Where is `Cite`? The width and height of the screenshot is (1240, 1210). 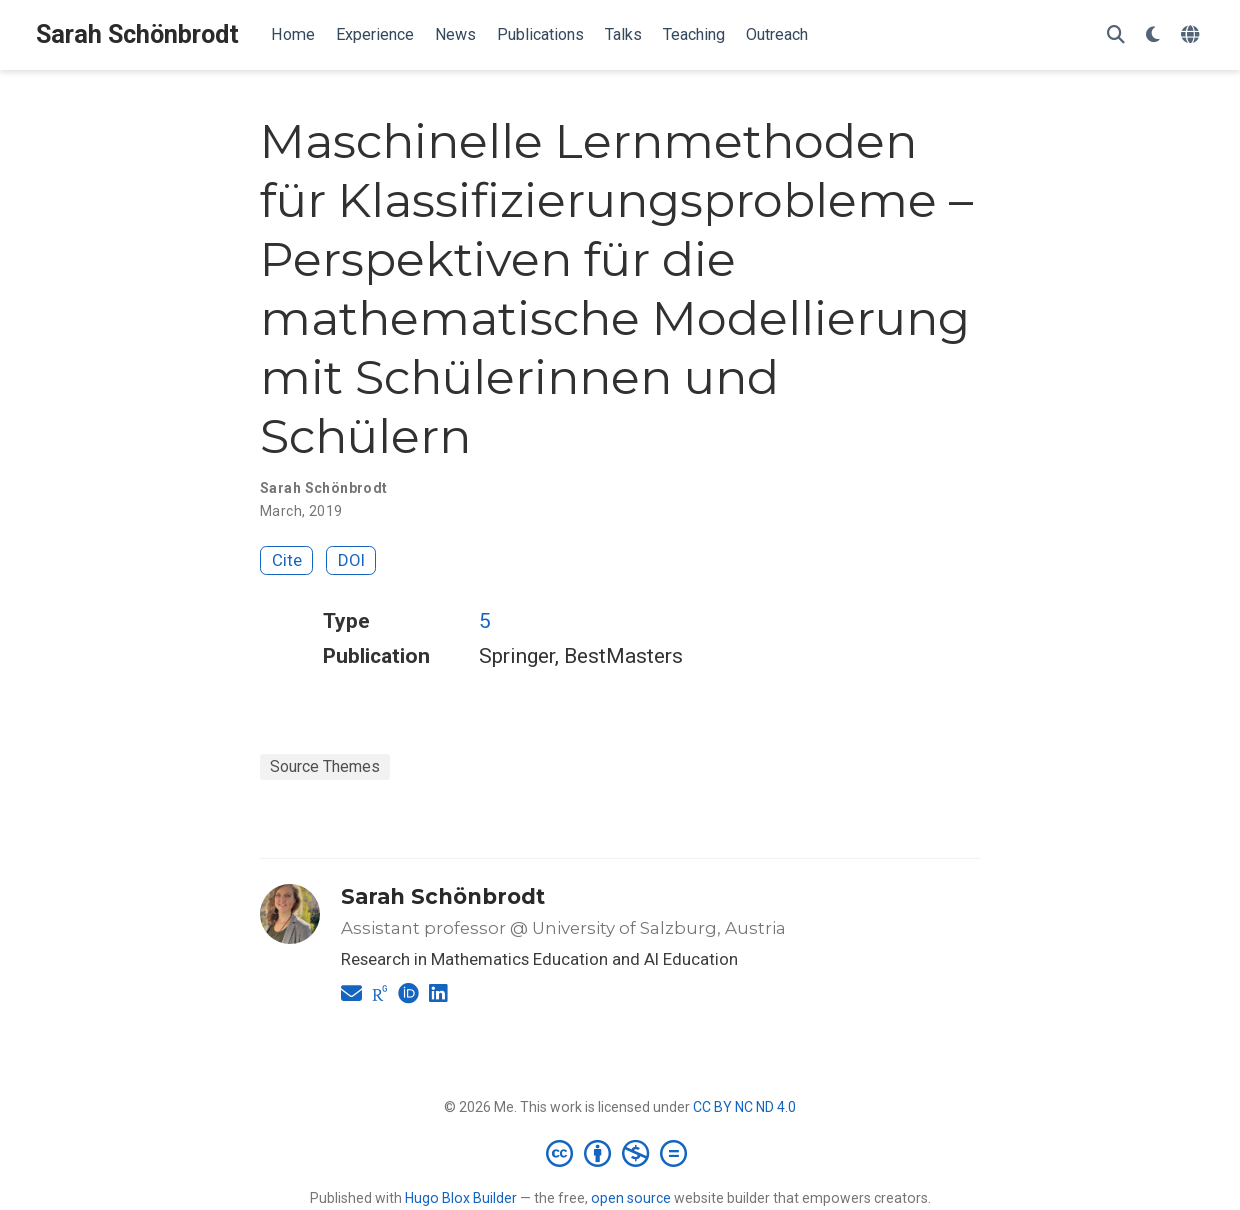 Cite is located at coordinates (287, 560).